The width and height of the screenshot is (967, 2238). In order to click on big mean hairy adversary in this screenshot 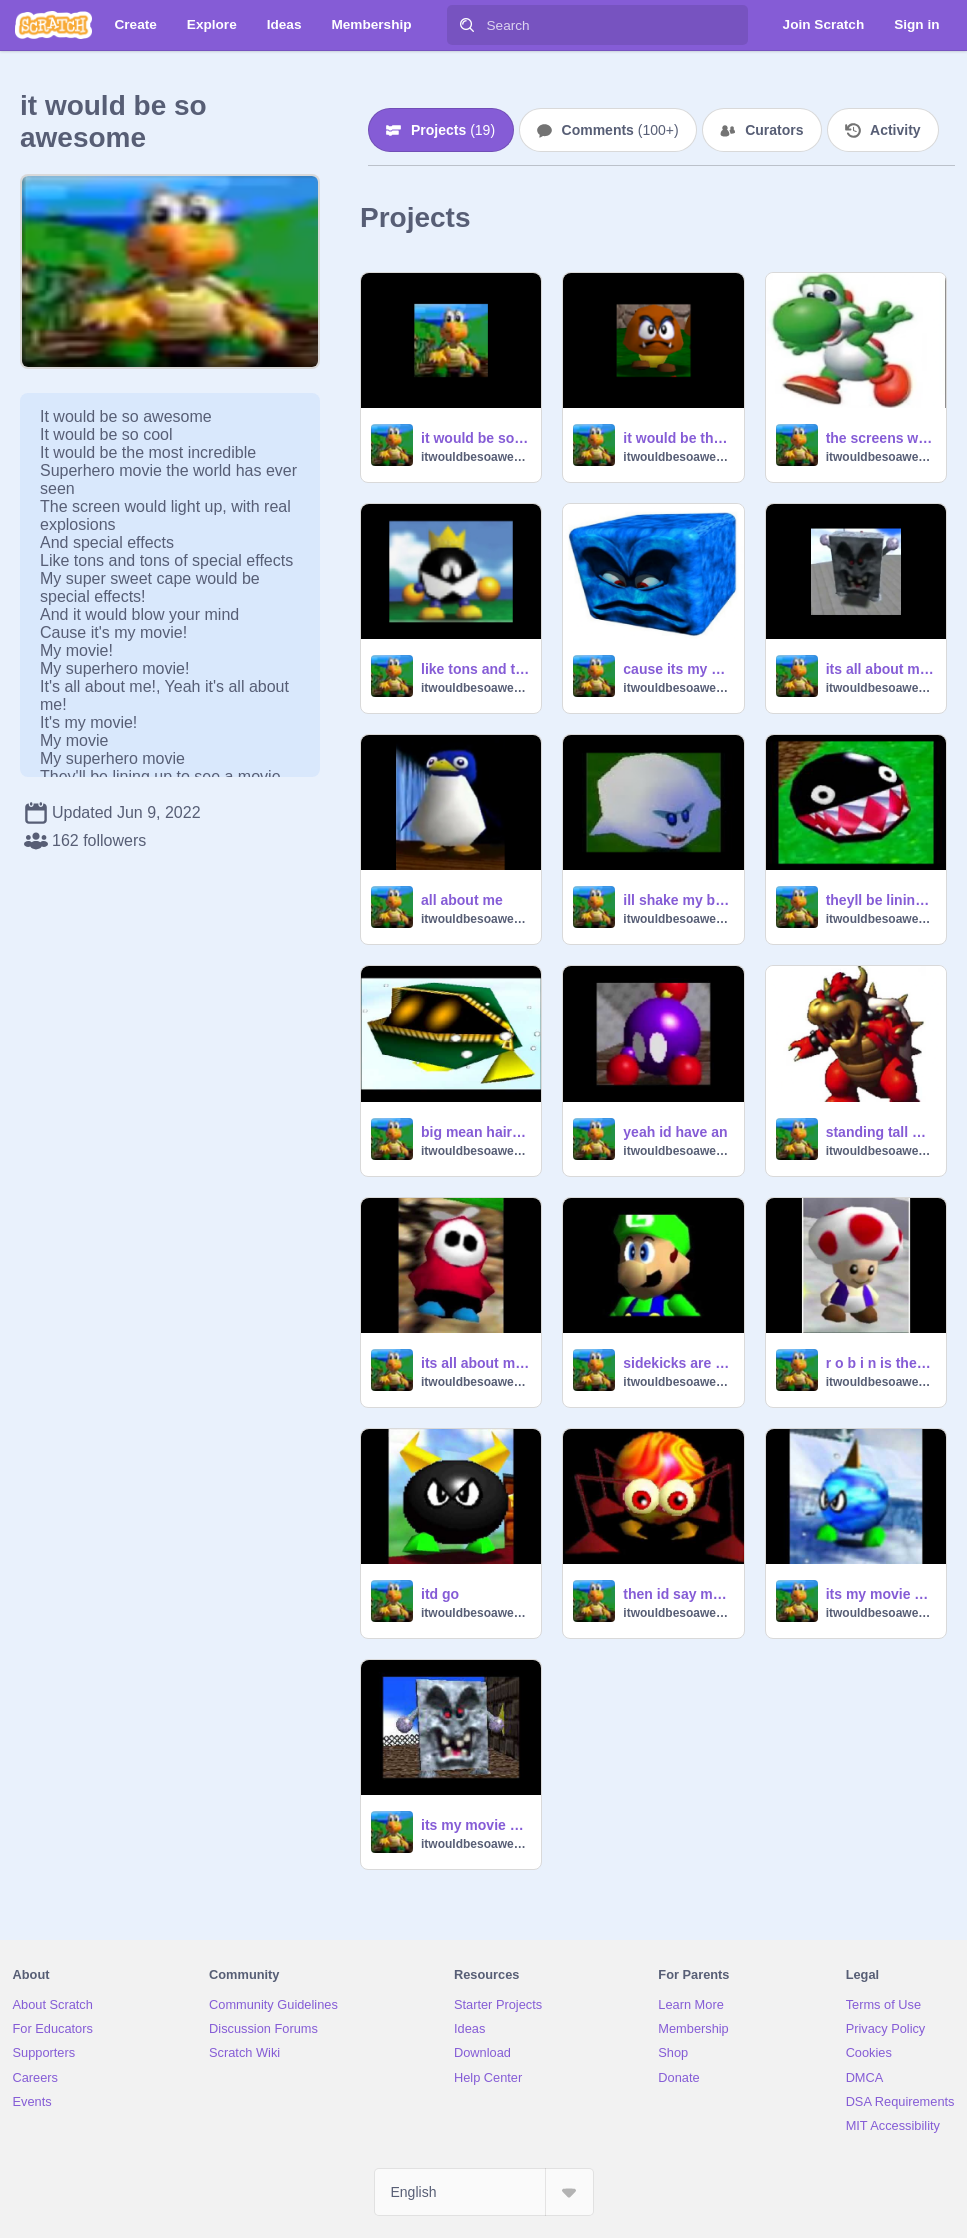, I will do `click(475, 1132)`.